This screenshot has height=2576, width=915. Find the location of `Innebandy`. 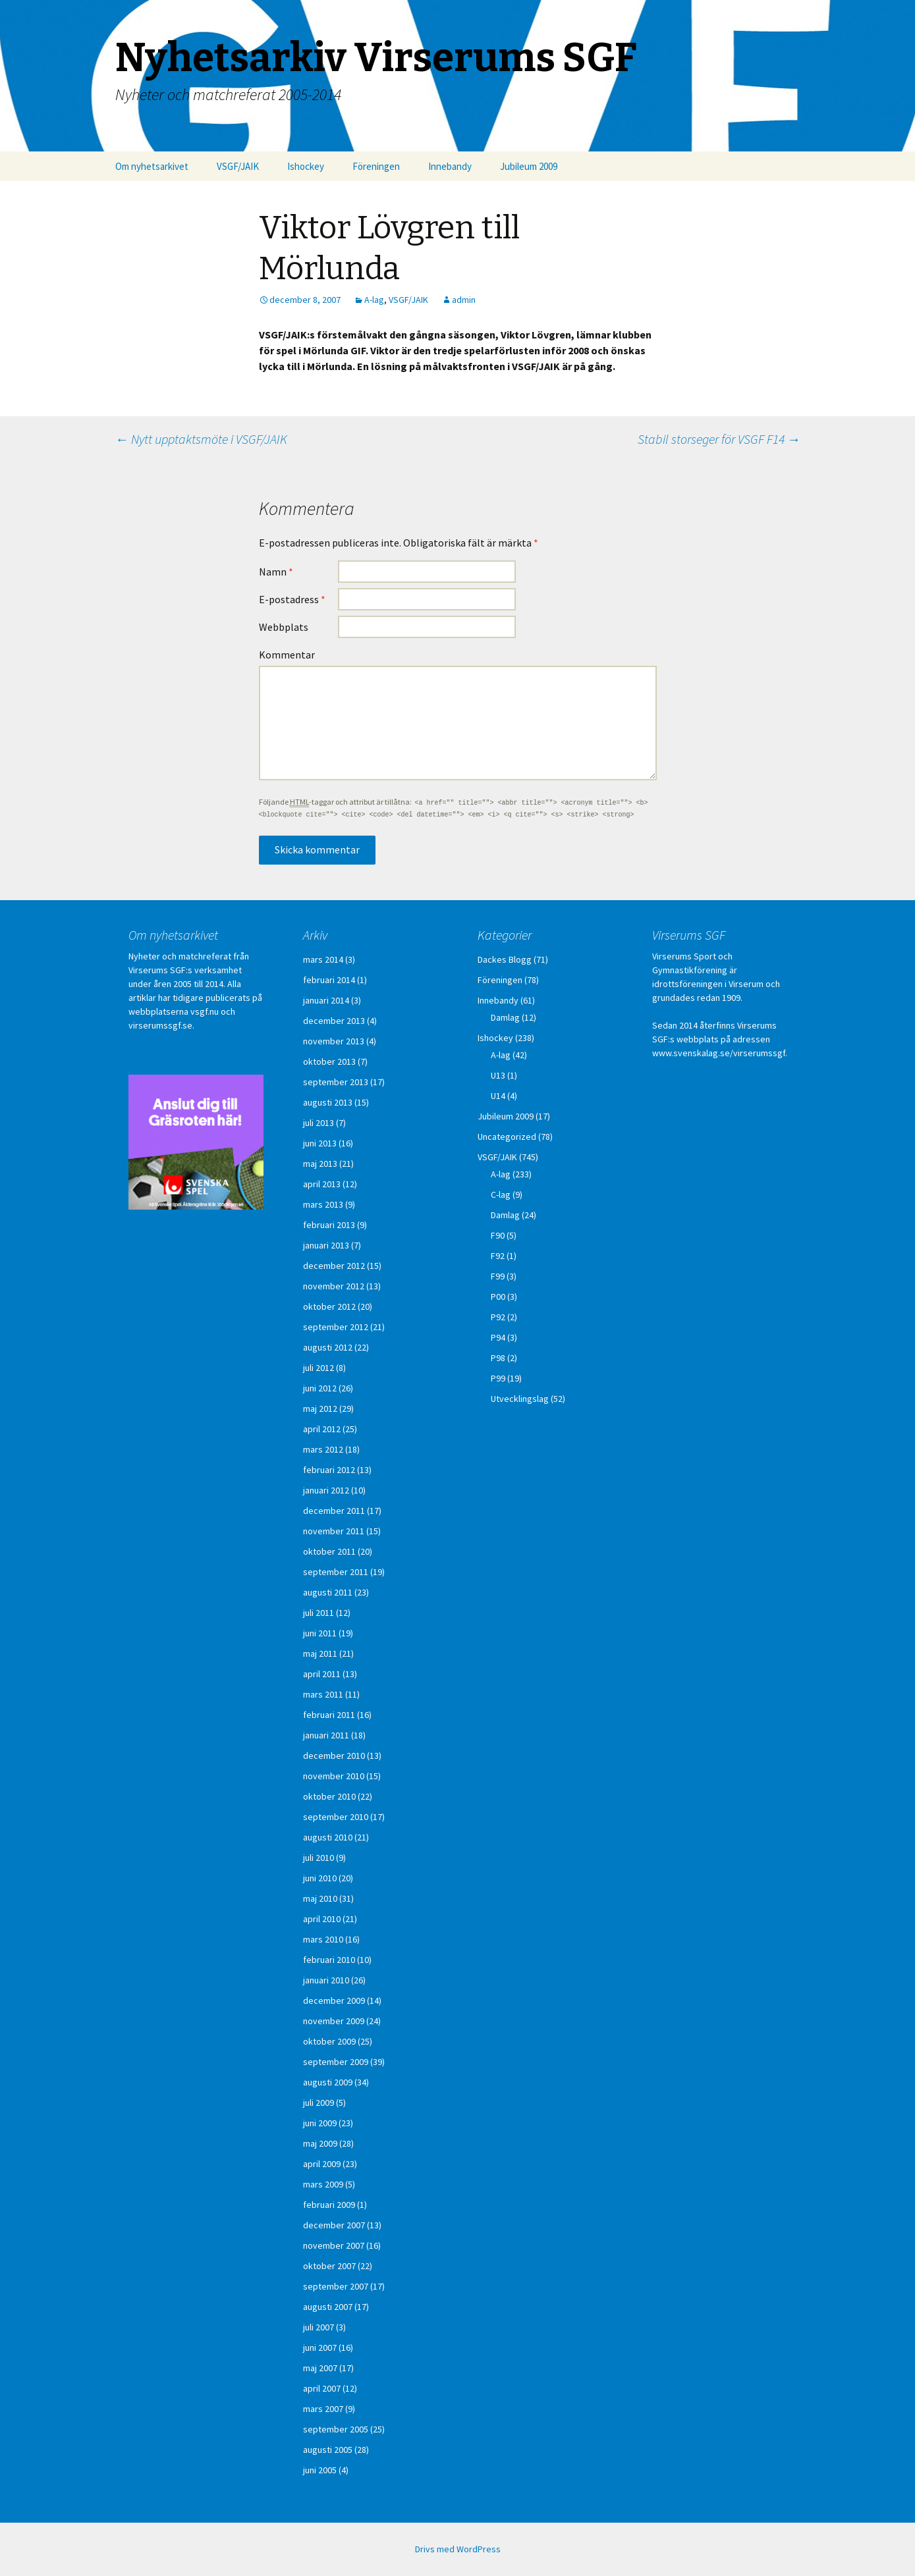

Innebandy is located at coordinates (450, 166).